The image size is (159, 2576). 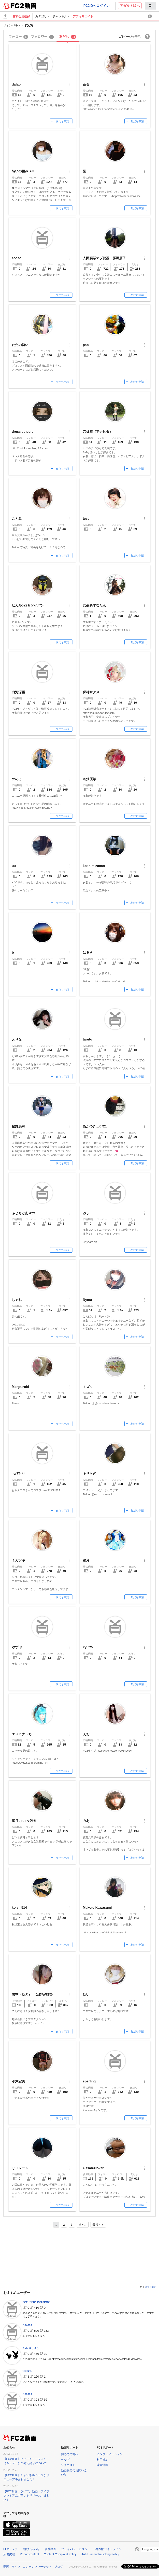 What do you see at coordinates (94, 605) in the screenshot?
I see `女装あすなたん` at bounding box center [94, 605].